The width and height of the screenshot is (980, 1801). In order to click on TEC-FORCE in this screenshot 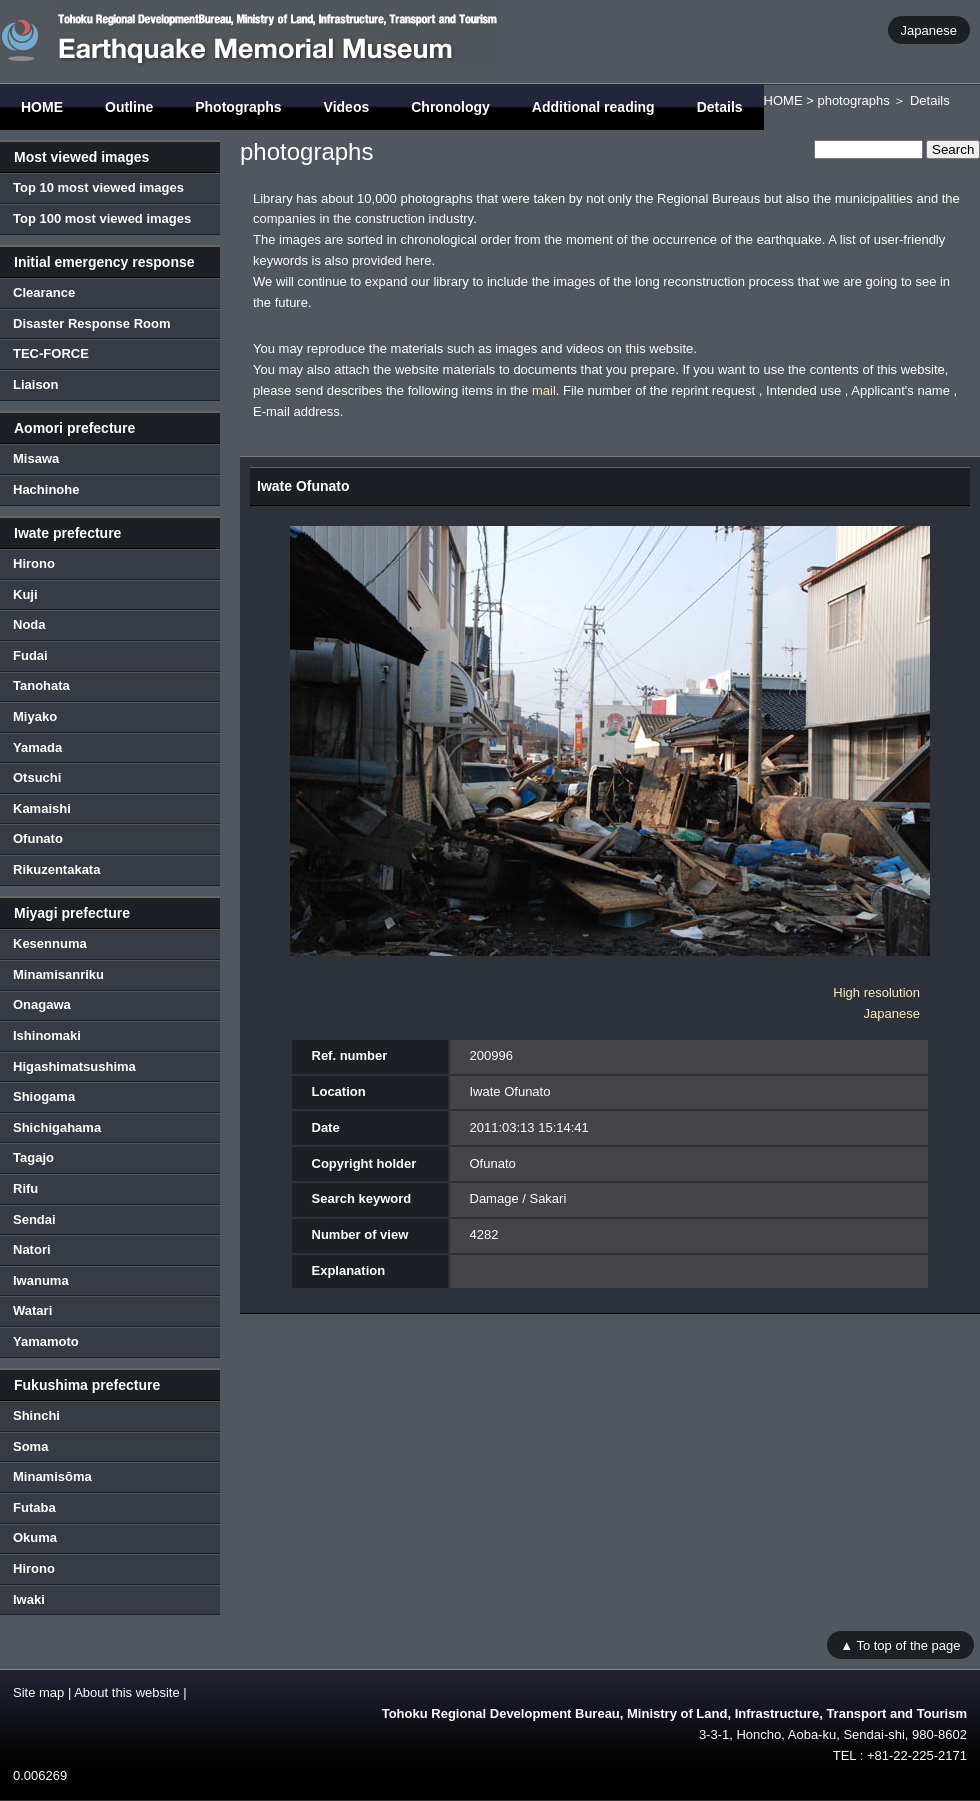, I will do `click(51, 353)`.